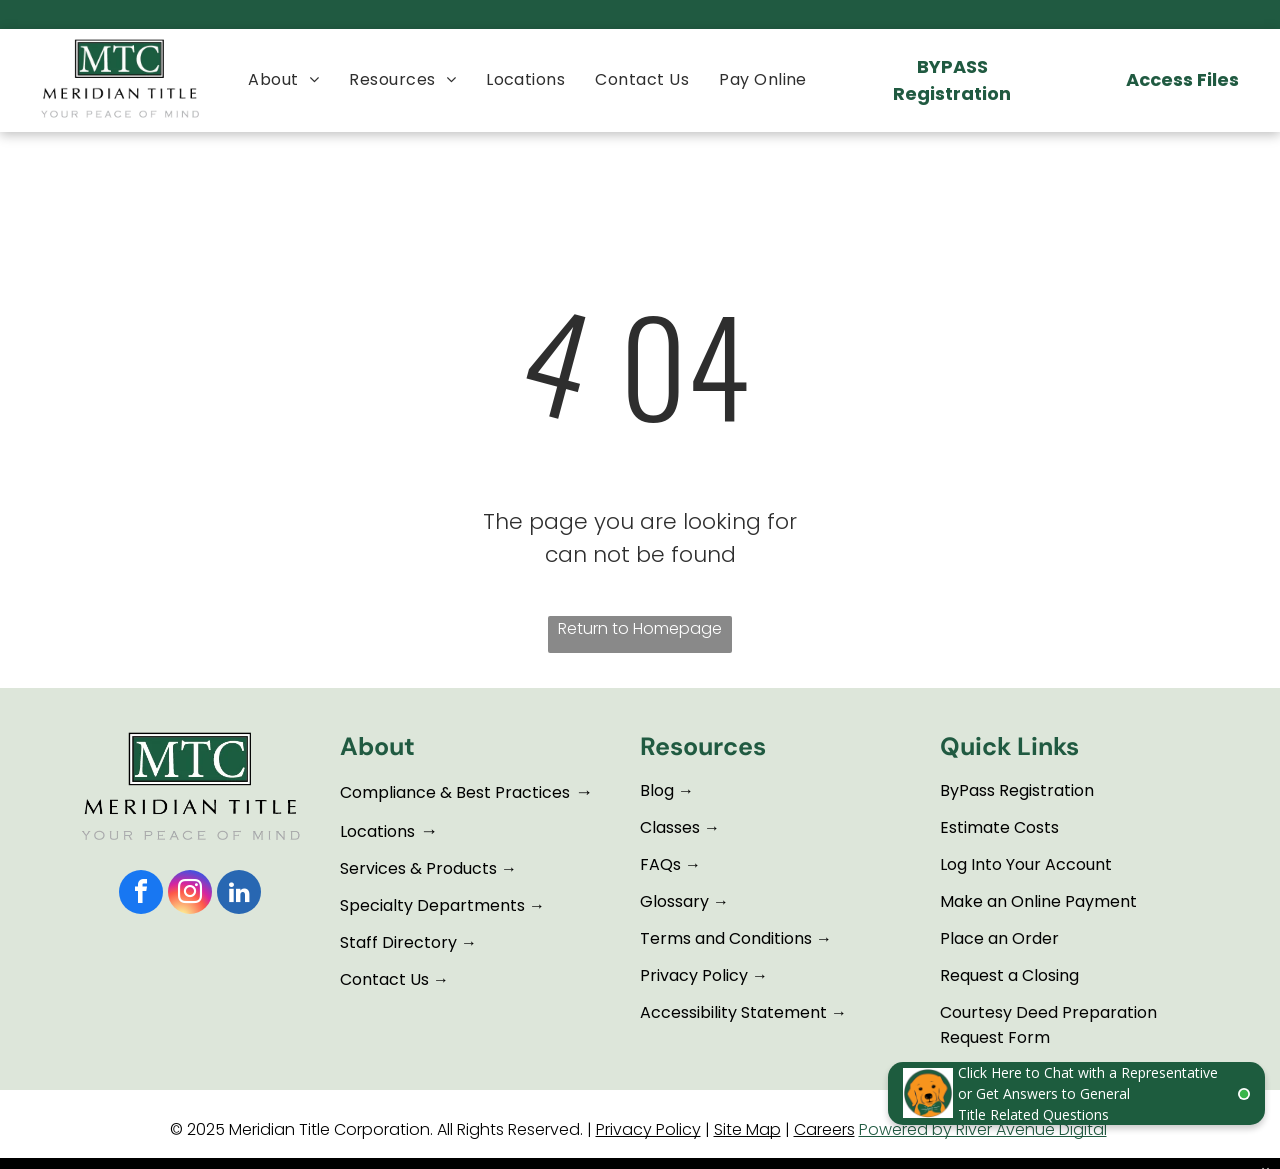  What do you see at coordinates (657, 790) in the screenshot?
I see `Blog` at bounding box center [657, 790].